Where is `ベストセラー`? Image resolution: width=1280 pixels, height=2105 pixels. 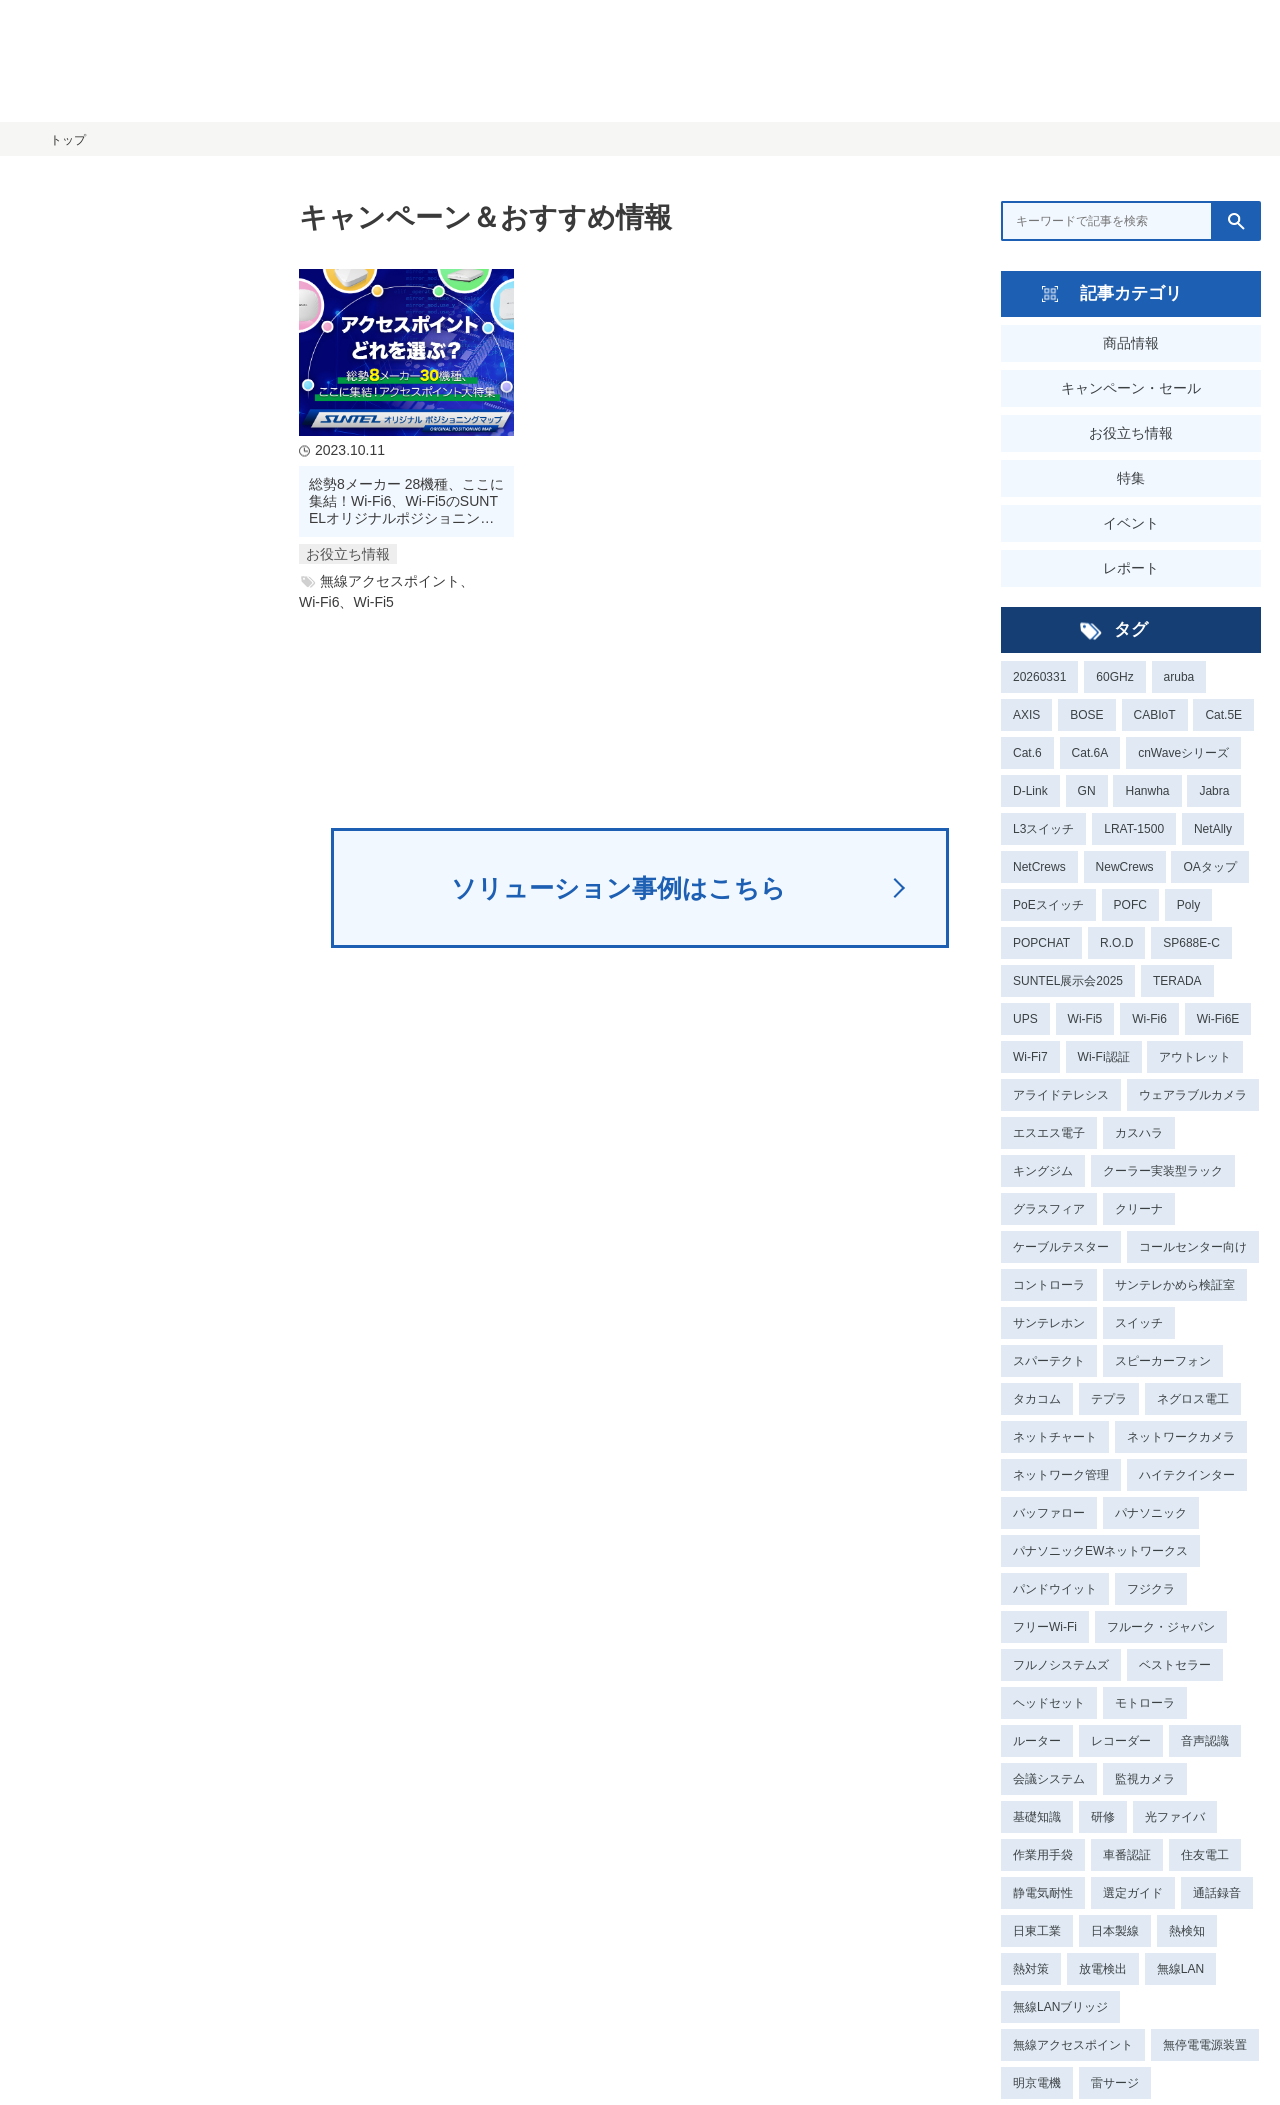
ベストセラー is located at coordinates (1175, 1665).